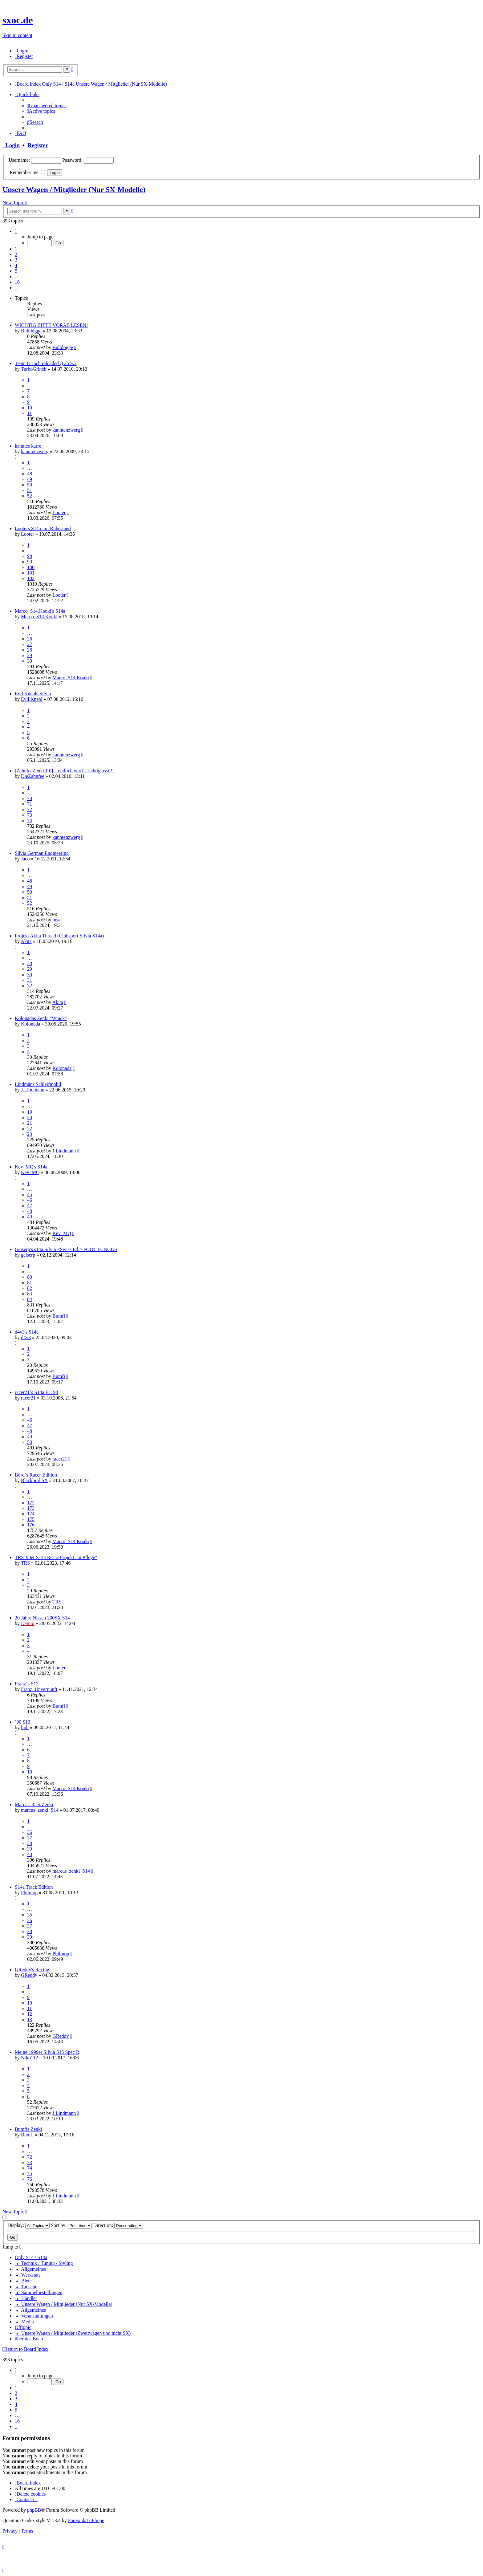 This screenshot has height=2576, width=483. Describe the element at coordinates (41, 1018) in the screenshot. I see `Kolonadas Zenki "Wrack"` at that location.